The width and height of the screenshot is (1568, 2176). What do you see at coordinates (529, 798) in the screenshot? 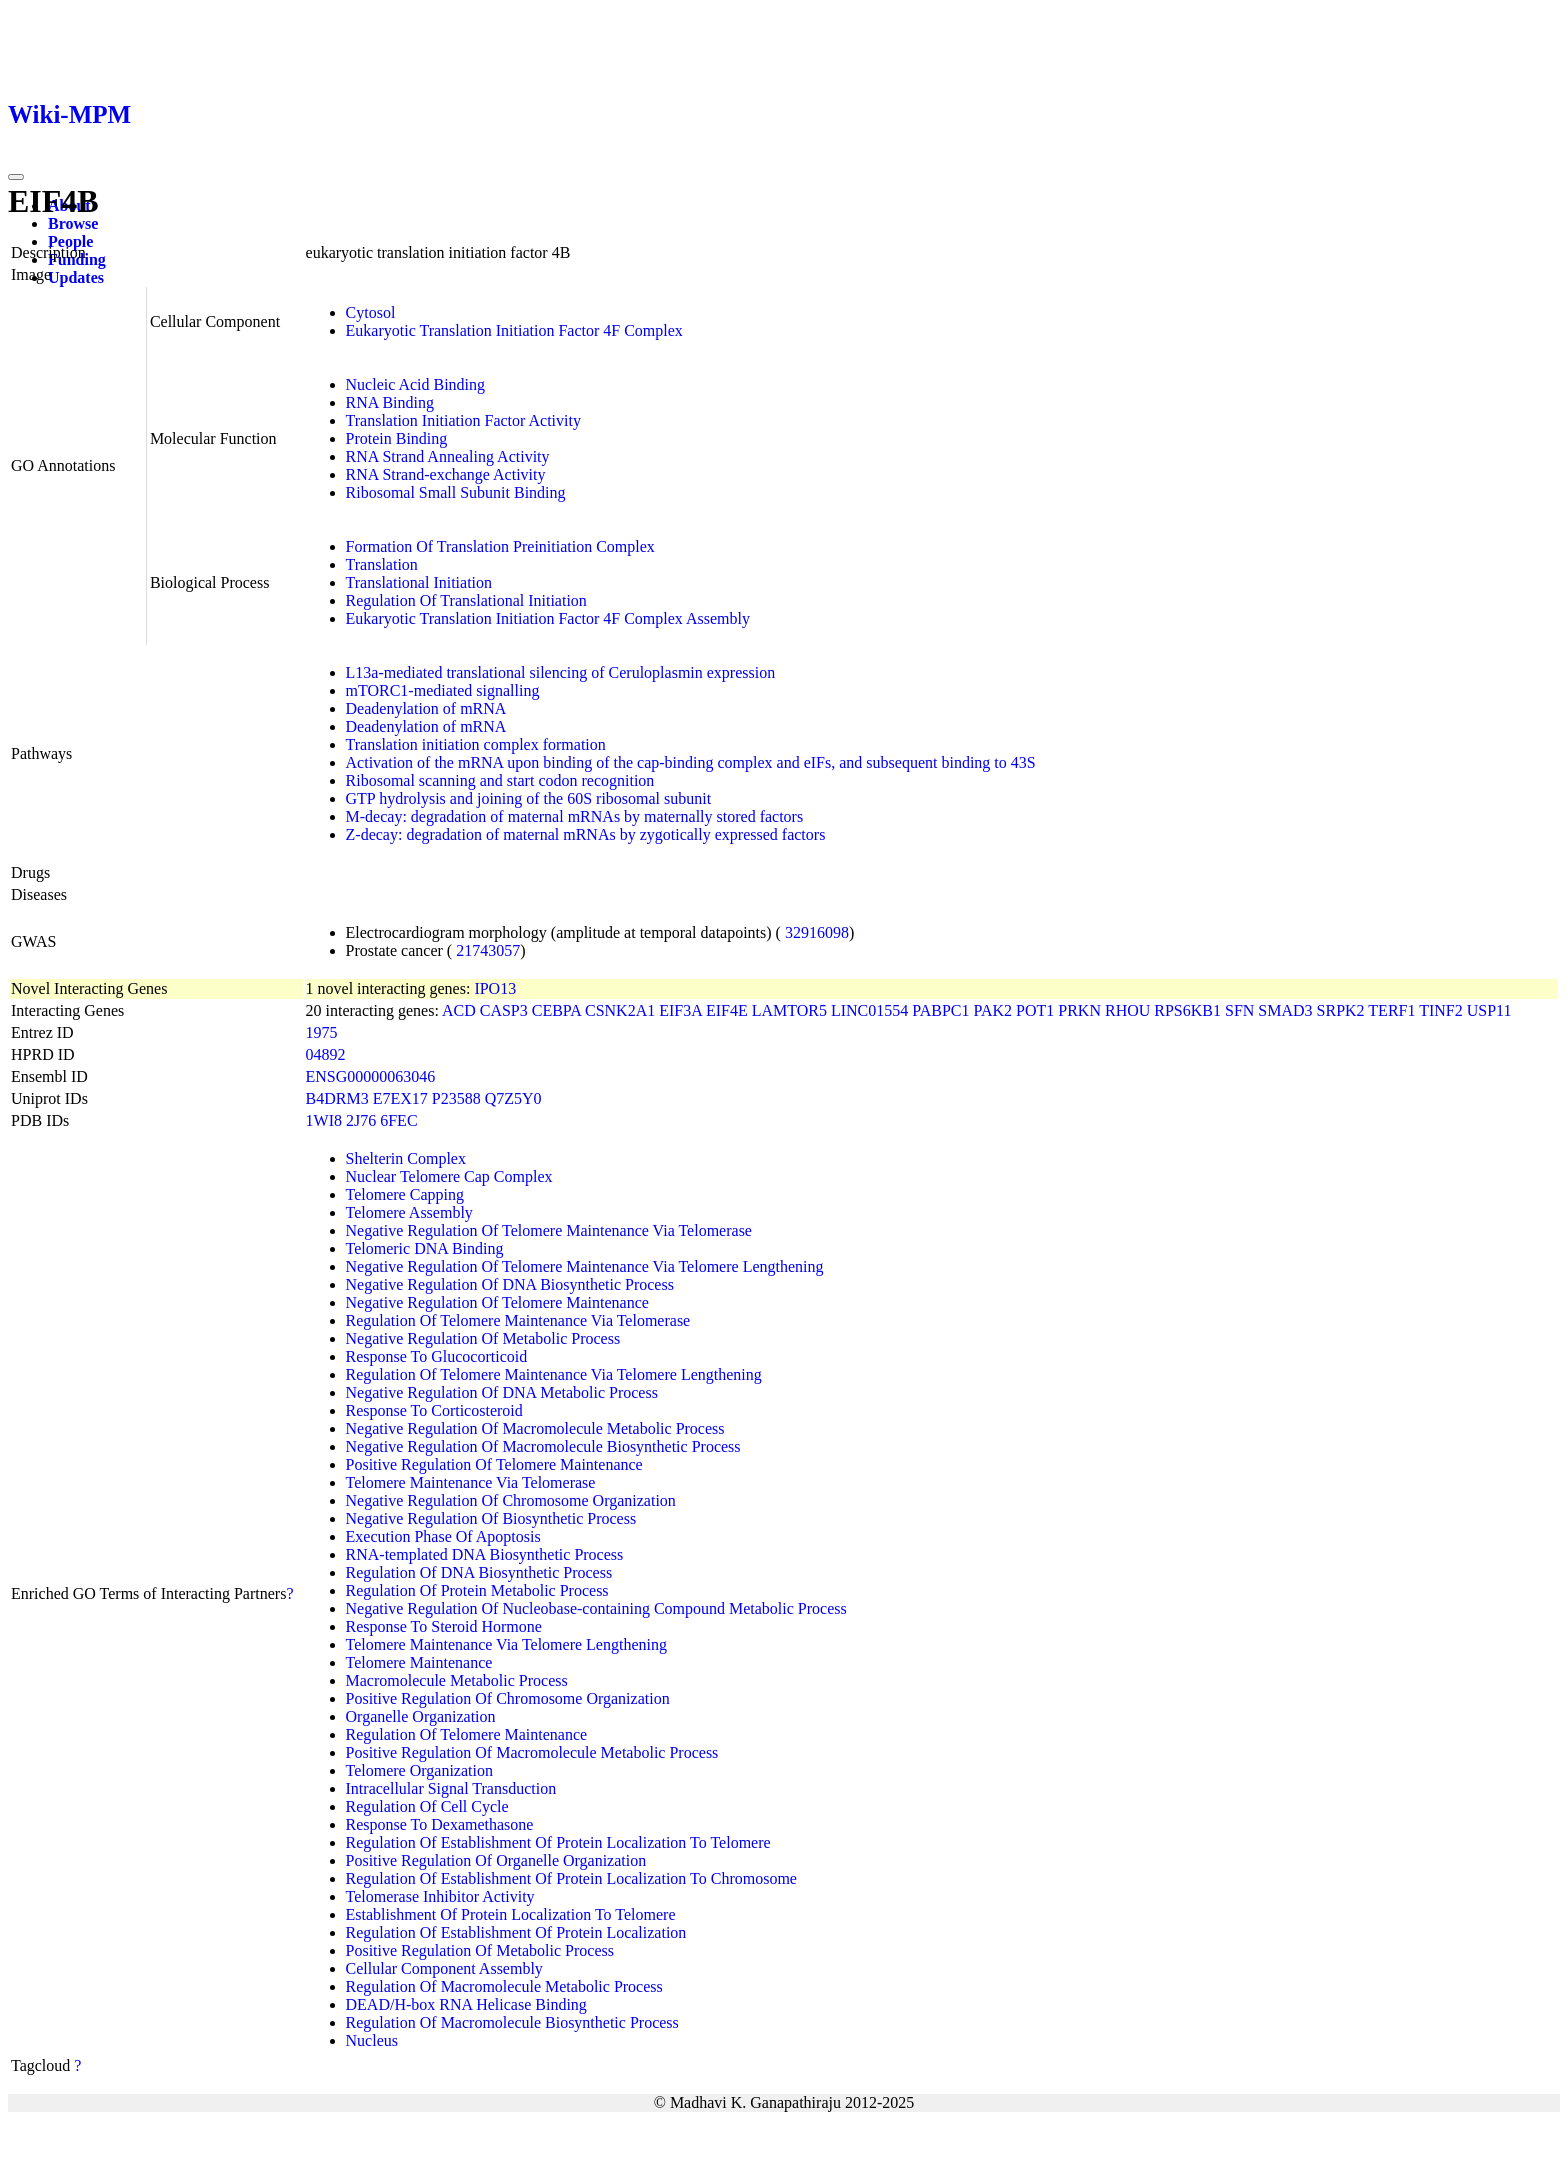
I see `GTP hydrolysis and joining of the 60S ribosomal subunit` at bounding box center [529, 798].